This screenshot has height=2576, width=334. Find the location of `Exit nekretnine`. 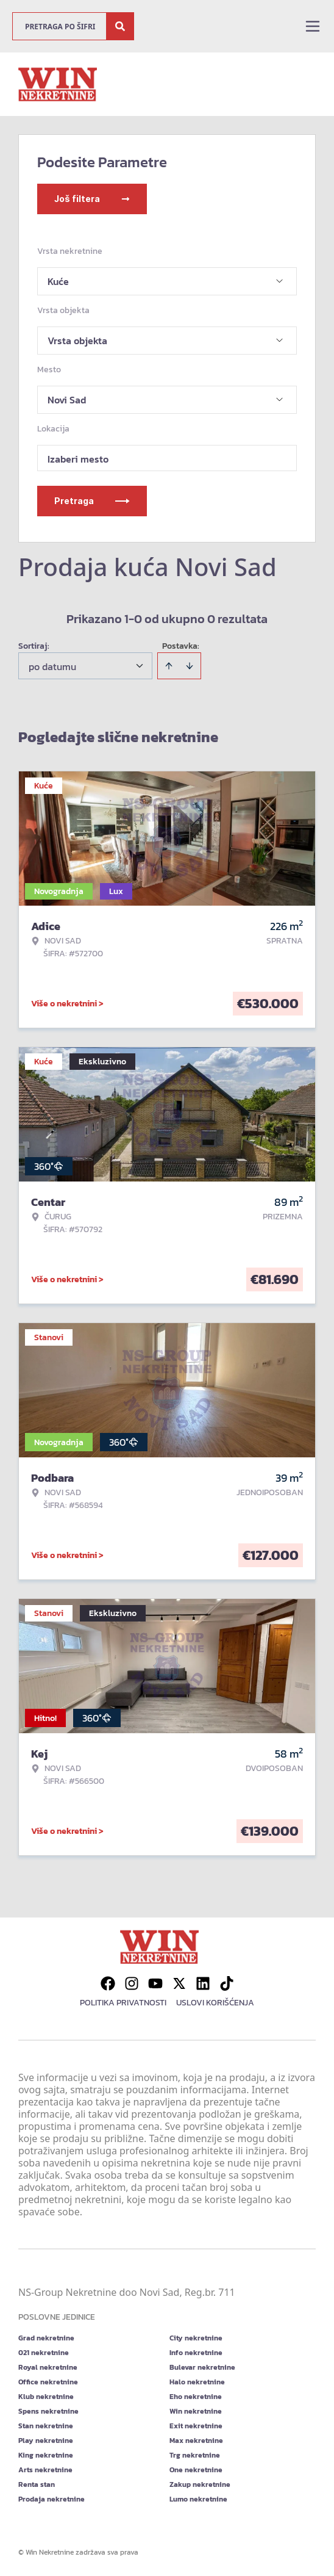

Exit nekretnine is located at coordinates (195, 2426).